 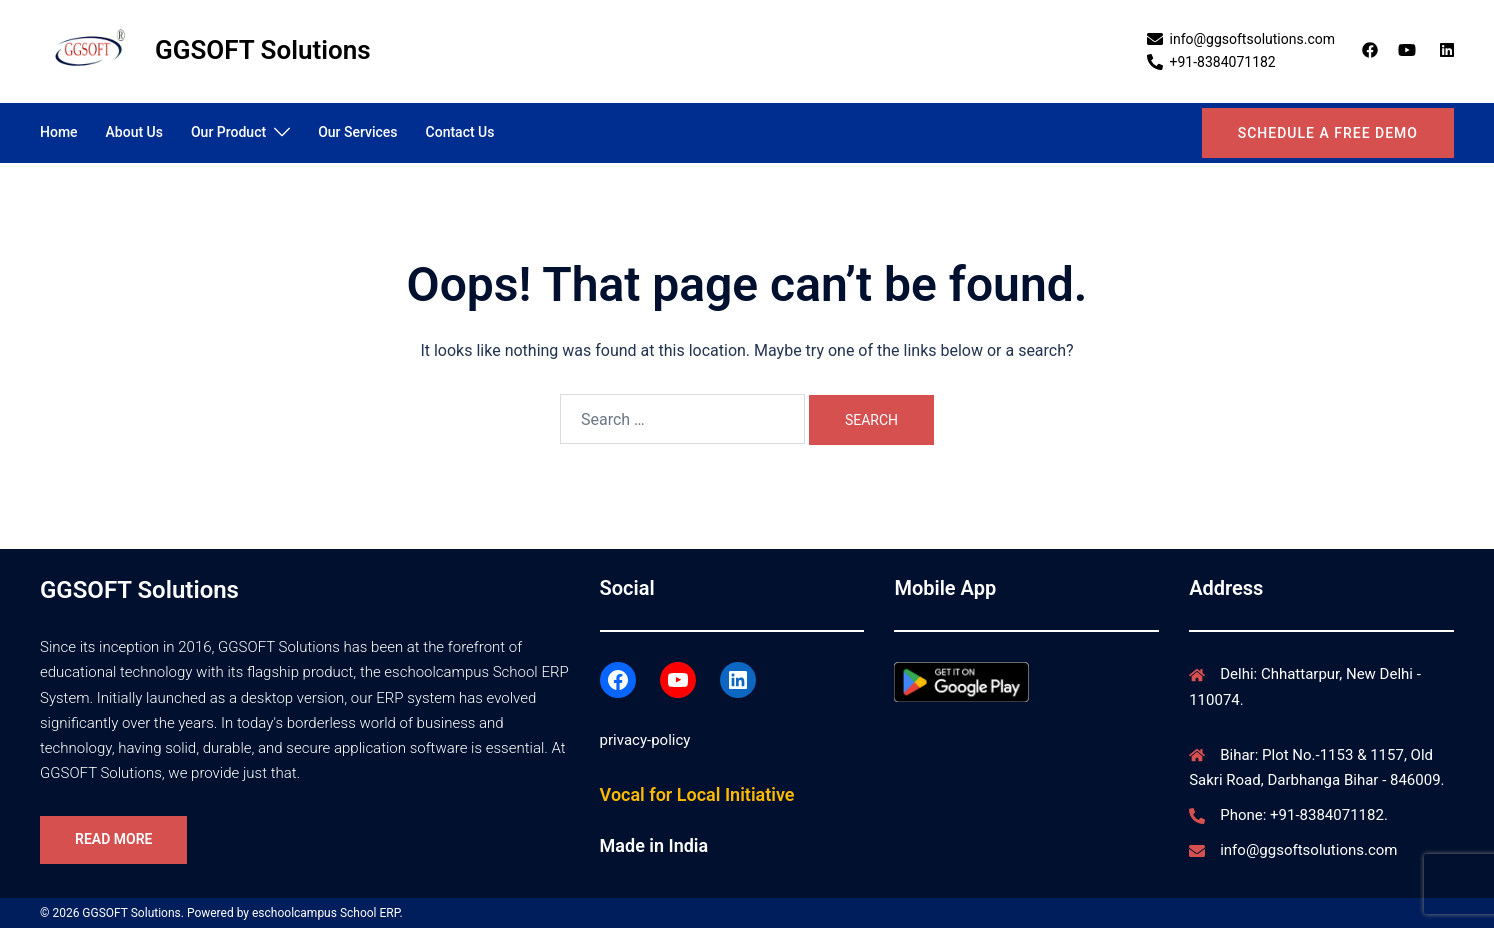 I want to click on [youtube link, opens in a new tab], so click(x=1407, y=50).